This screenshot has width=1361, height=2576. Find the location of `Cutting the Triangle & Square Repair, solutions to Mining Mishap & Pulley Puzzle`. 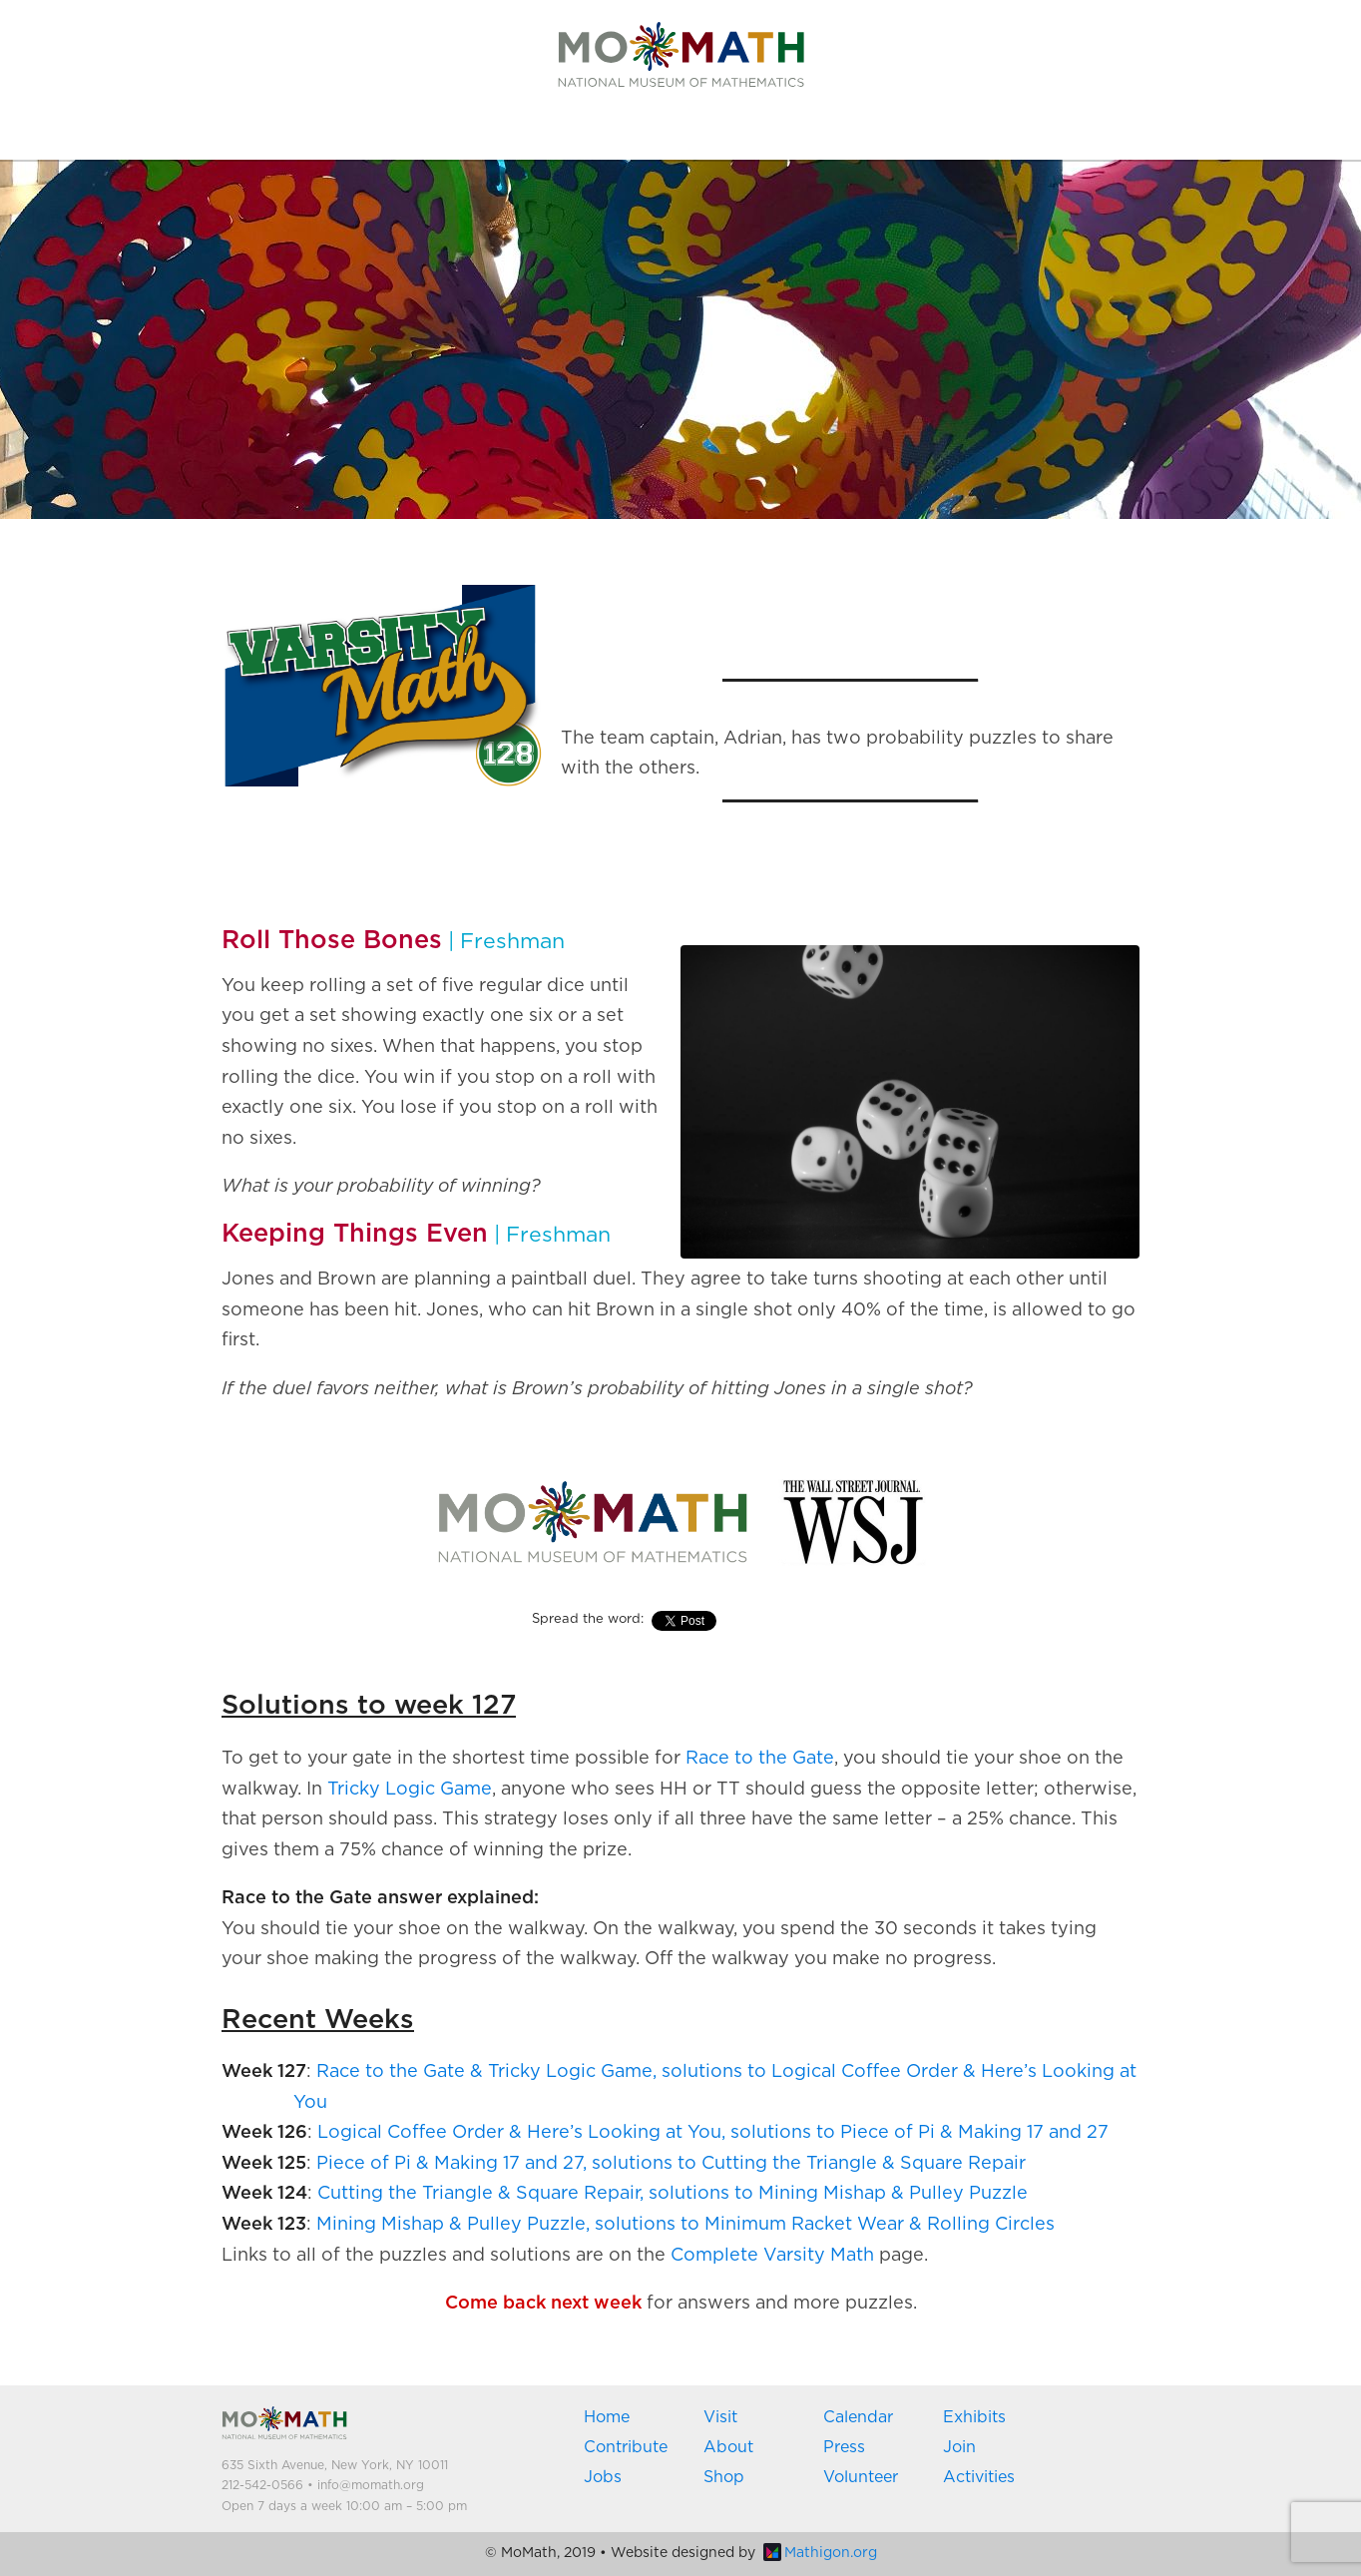

Cutting the Triangle & Square Repair, solutions to Mining Mishap & Pulley Puzzle is located at coordinates (672, 2194).